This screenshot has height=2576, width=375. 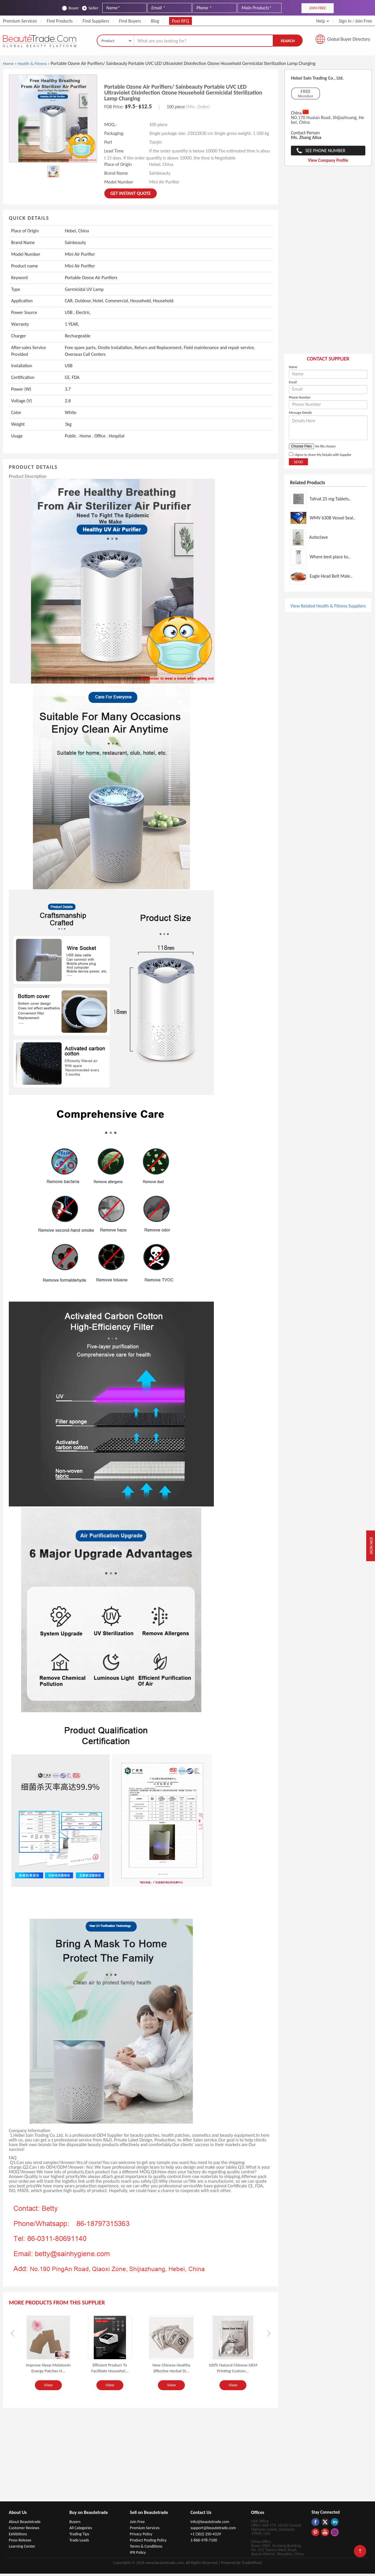 I want to click on Find Products, so click(x=60, y=21).